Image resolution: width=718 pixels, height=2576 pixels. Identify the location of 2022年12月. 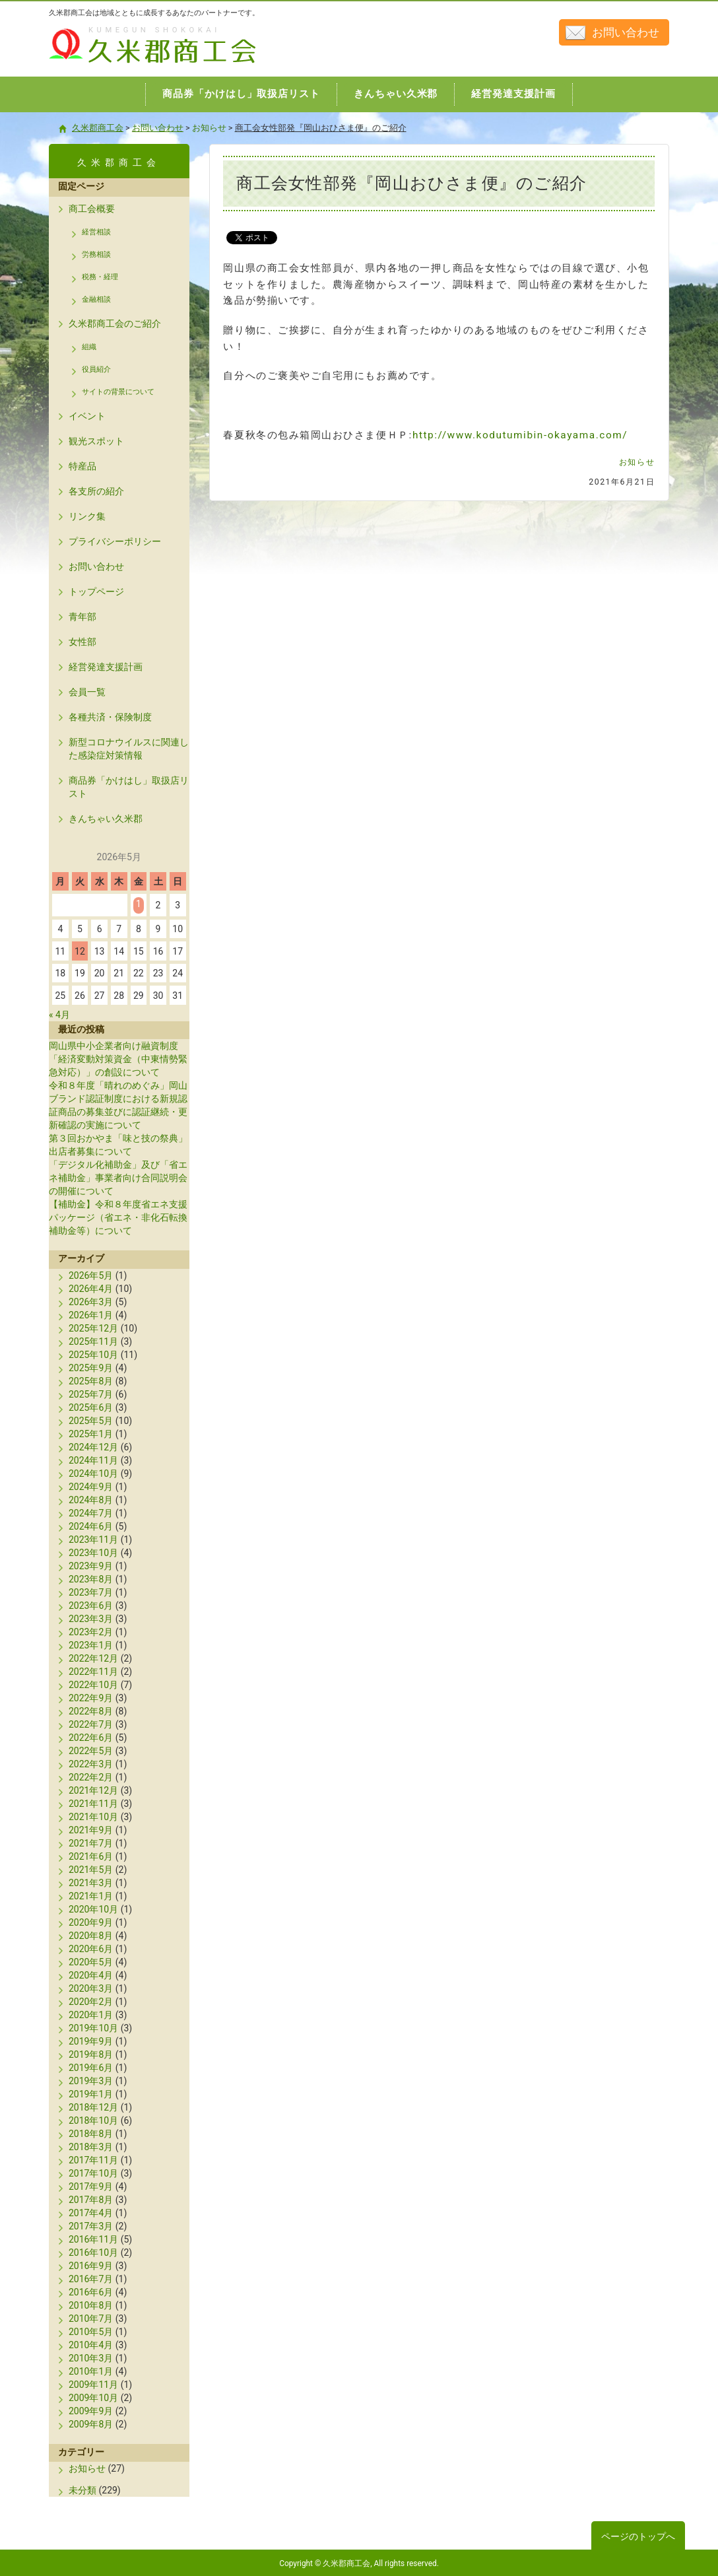
(93, 1658).